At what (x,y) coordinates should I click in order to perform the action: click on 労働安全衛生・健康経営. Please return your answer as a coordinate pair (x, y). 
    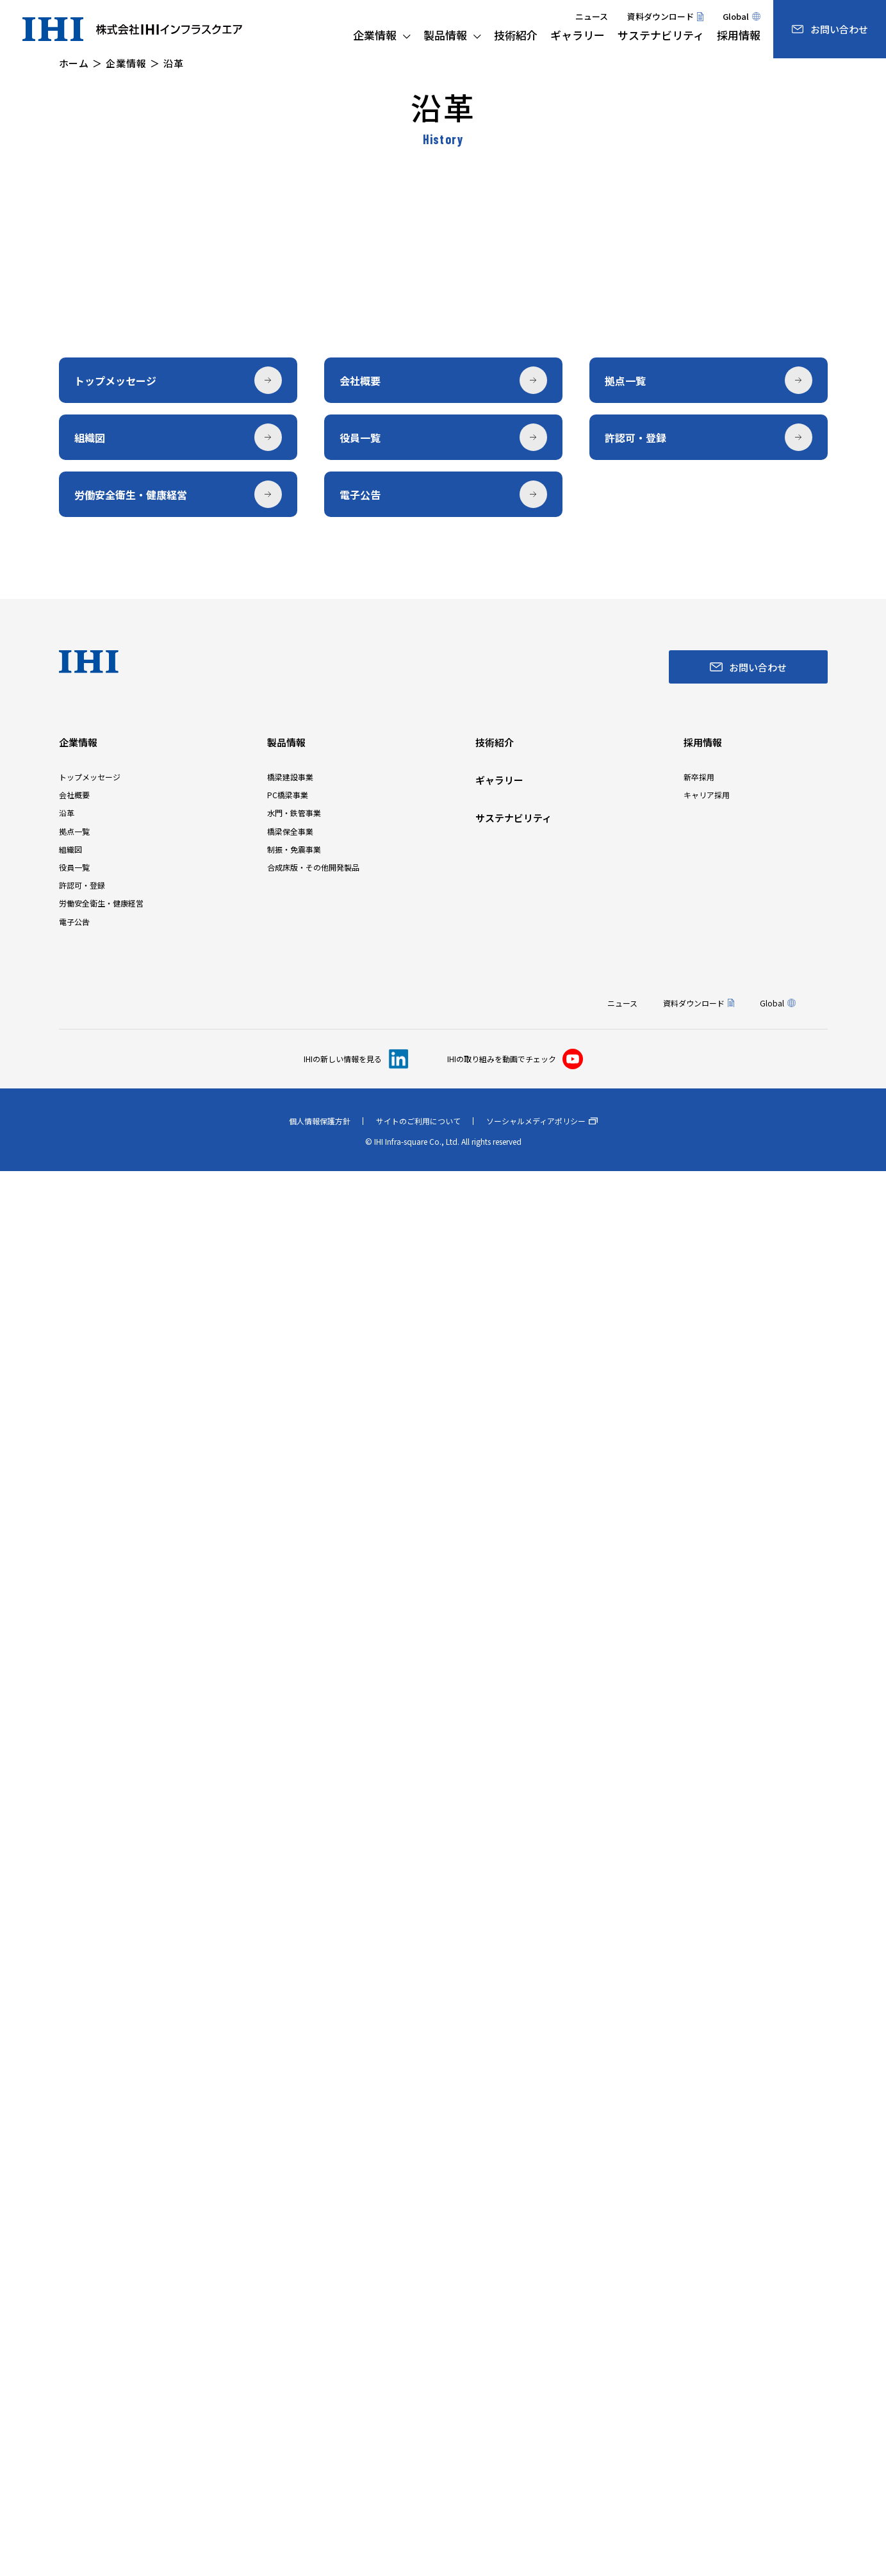
    Looking at the image, I should click on (101, 2308).